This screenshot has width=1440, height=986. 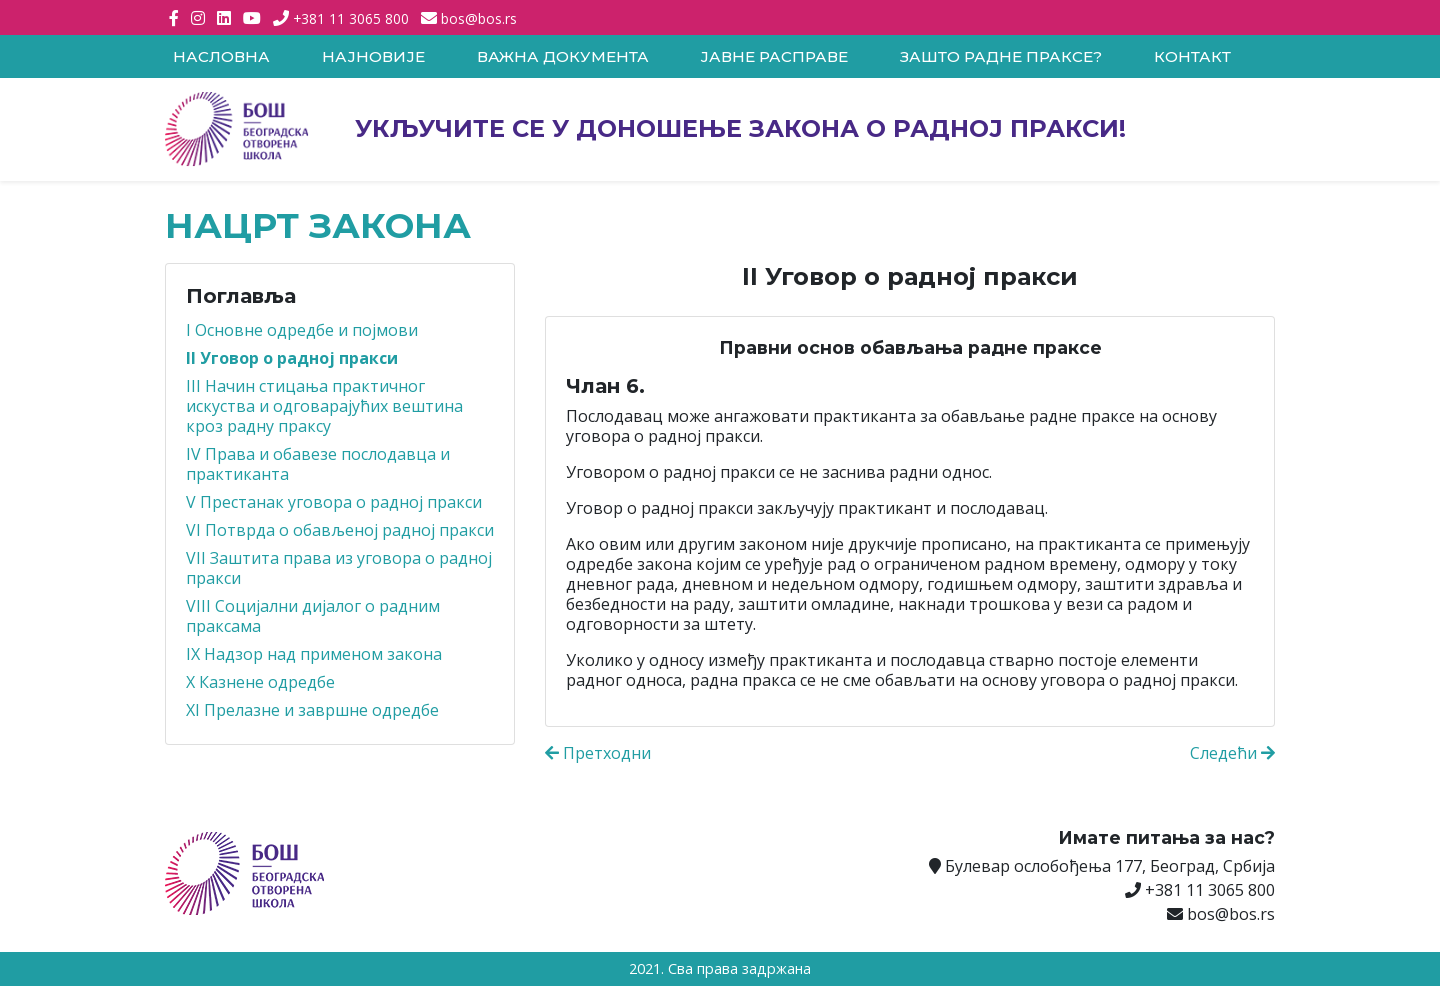 I want to click on Најновије, so click(x=373, y=56).